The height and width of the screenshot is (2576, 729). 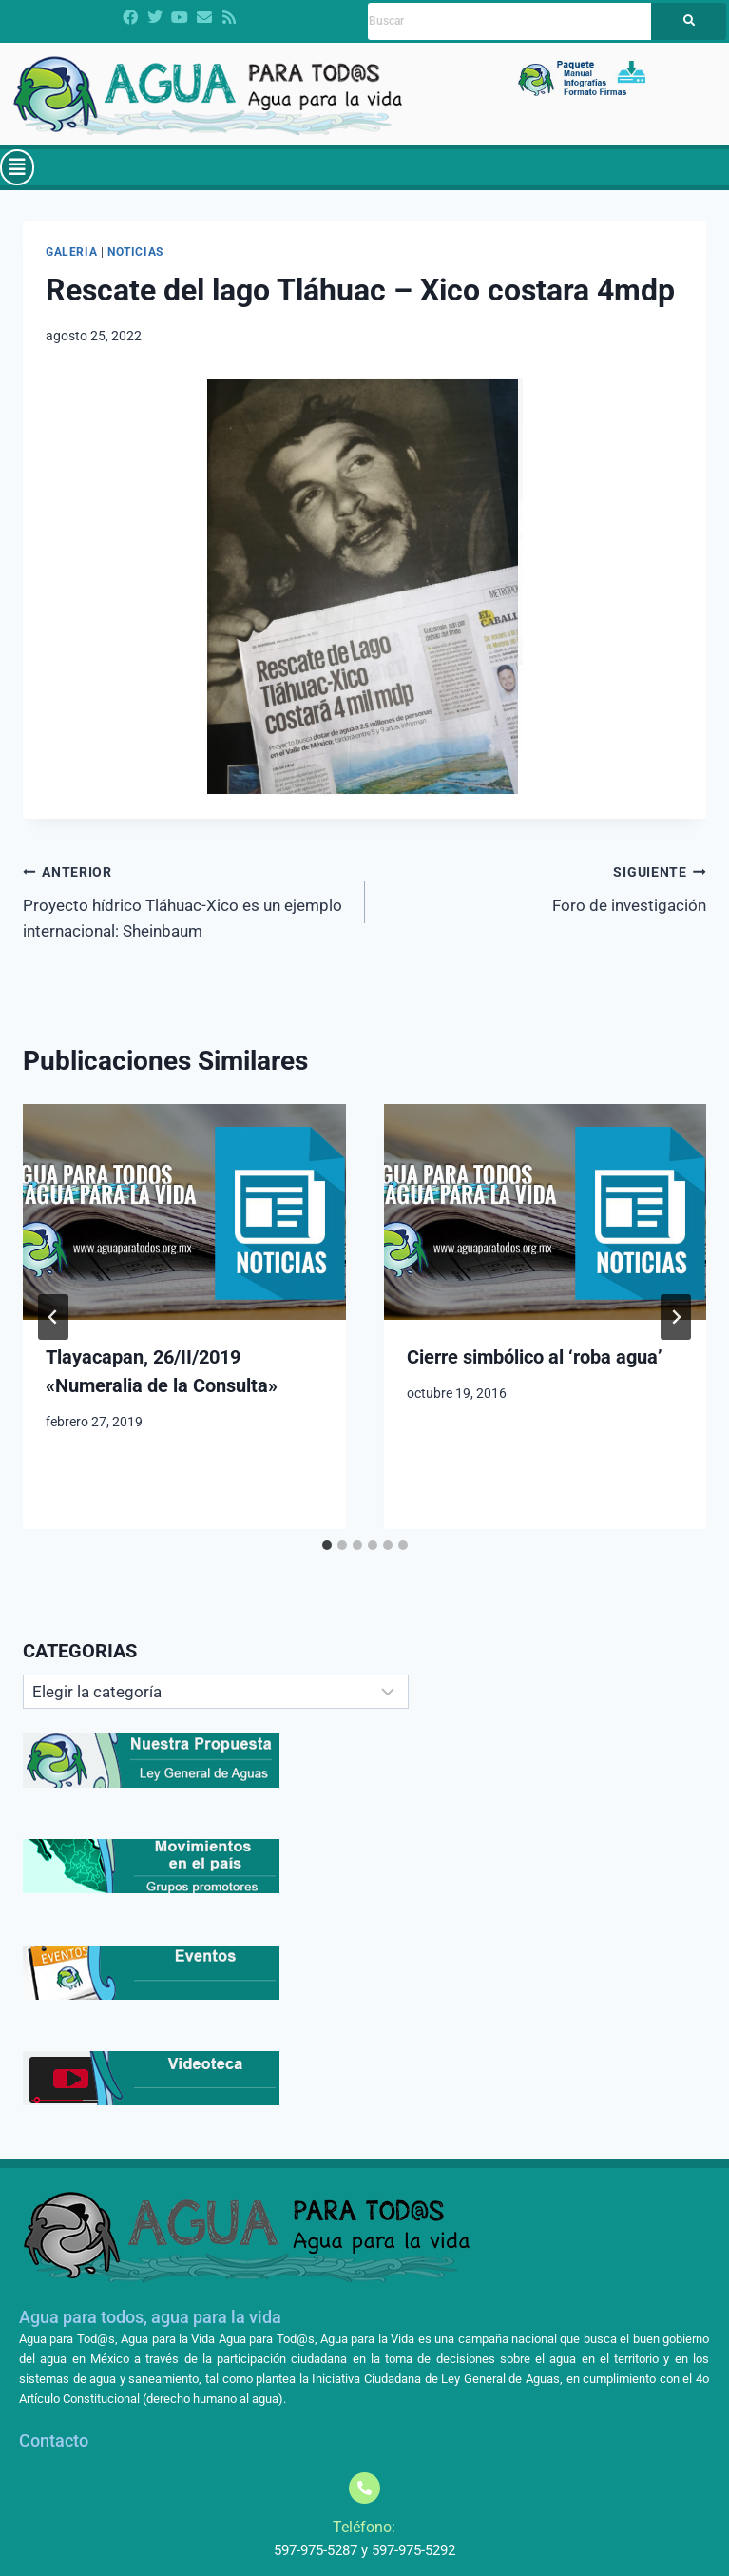 What do you see at coordinates (327, 1545) in the screenshot?
I see `[tab]` at bounding box center [327, 1545].